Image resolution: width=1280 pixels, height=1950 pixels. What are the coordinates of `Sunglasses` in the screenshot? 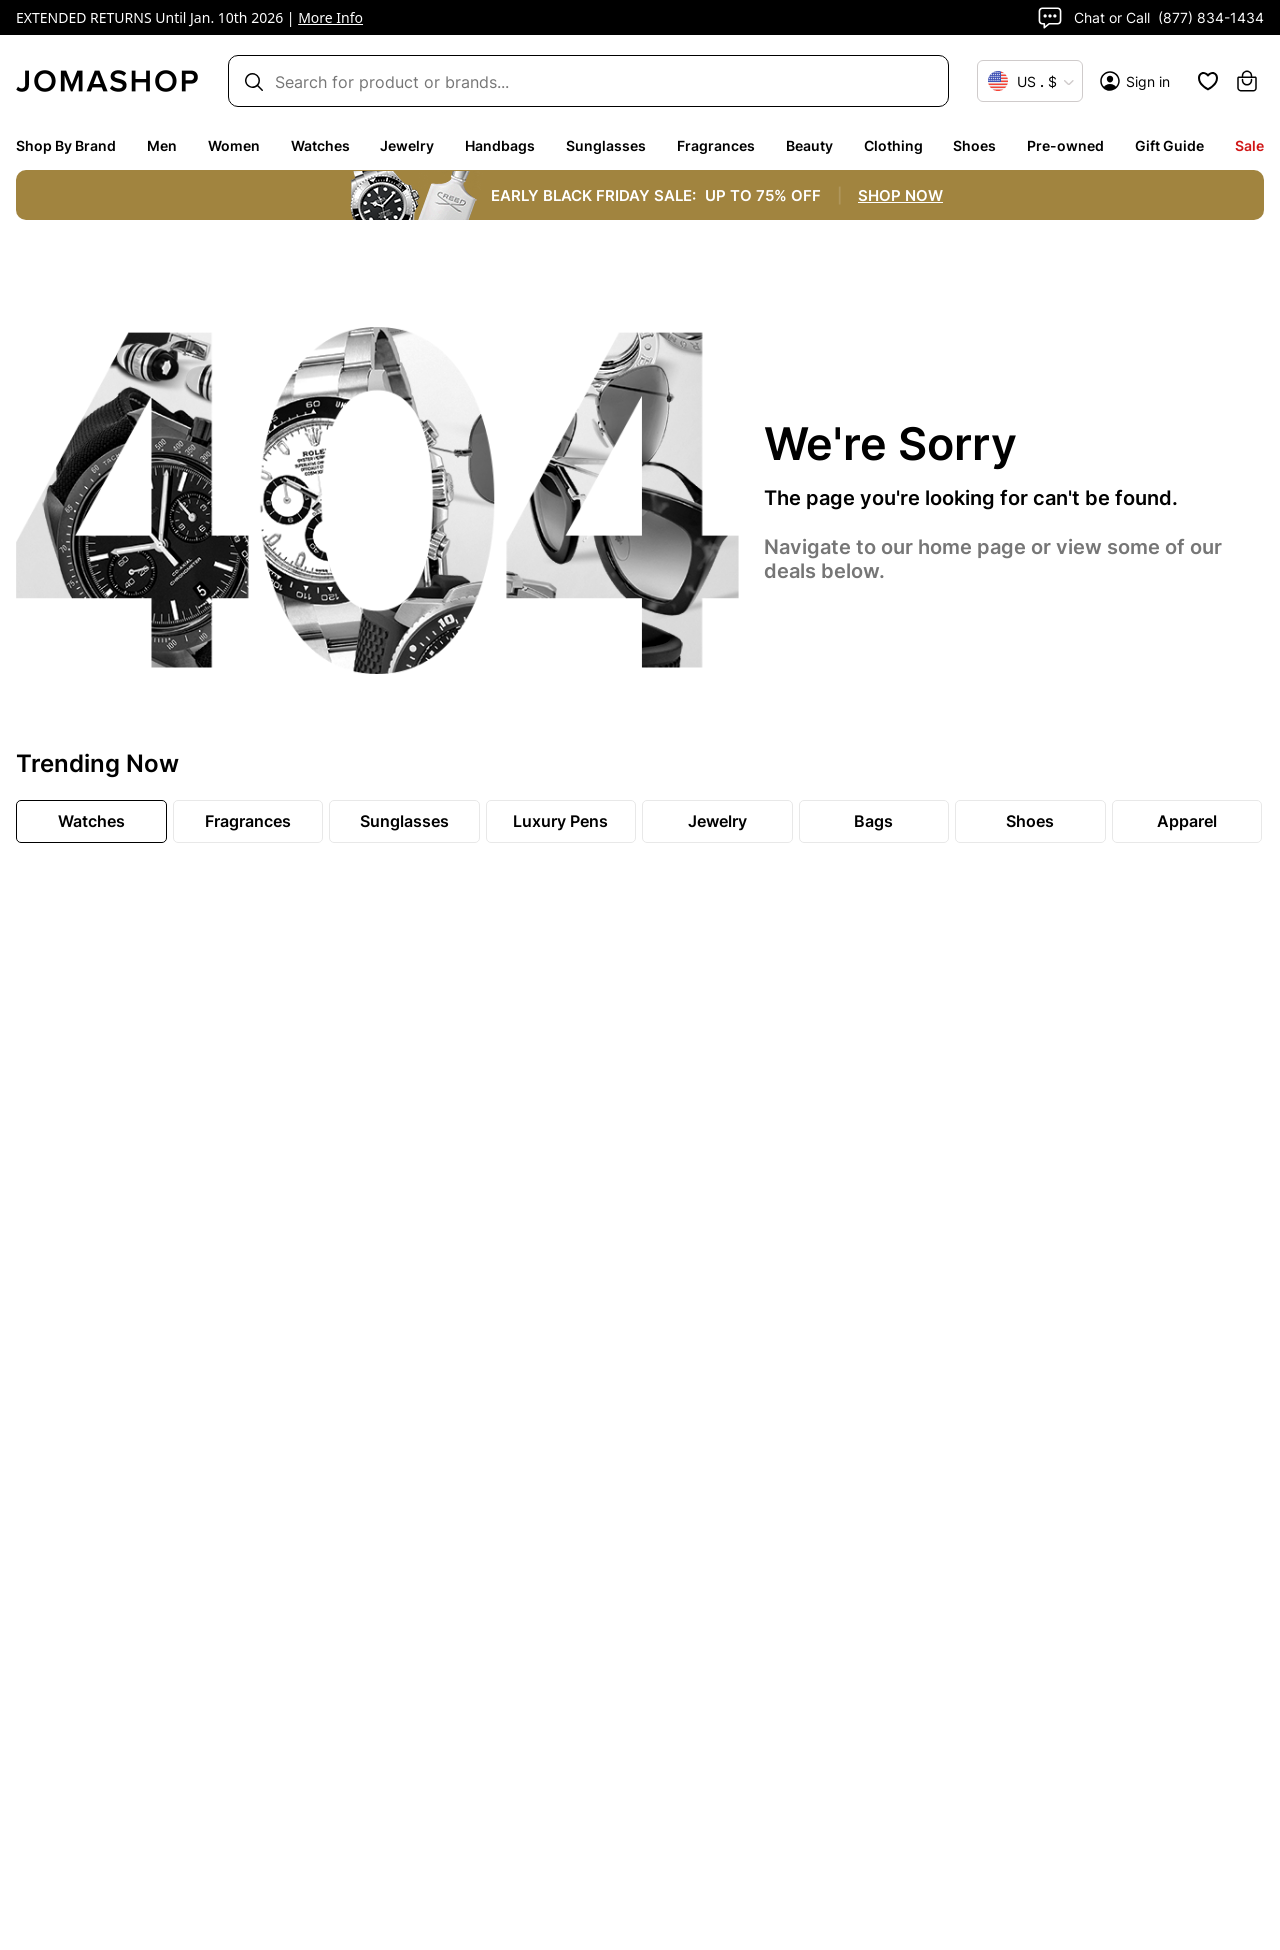 It's located at (606, 145).